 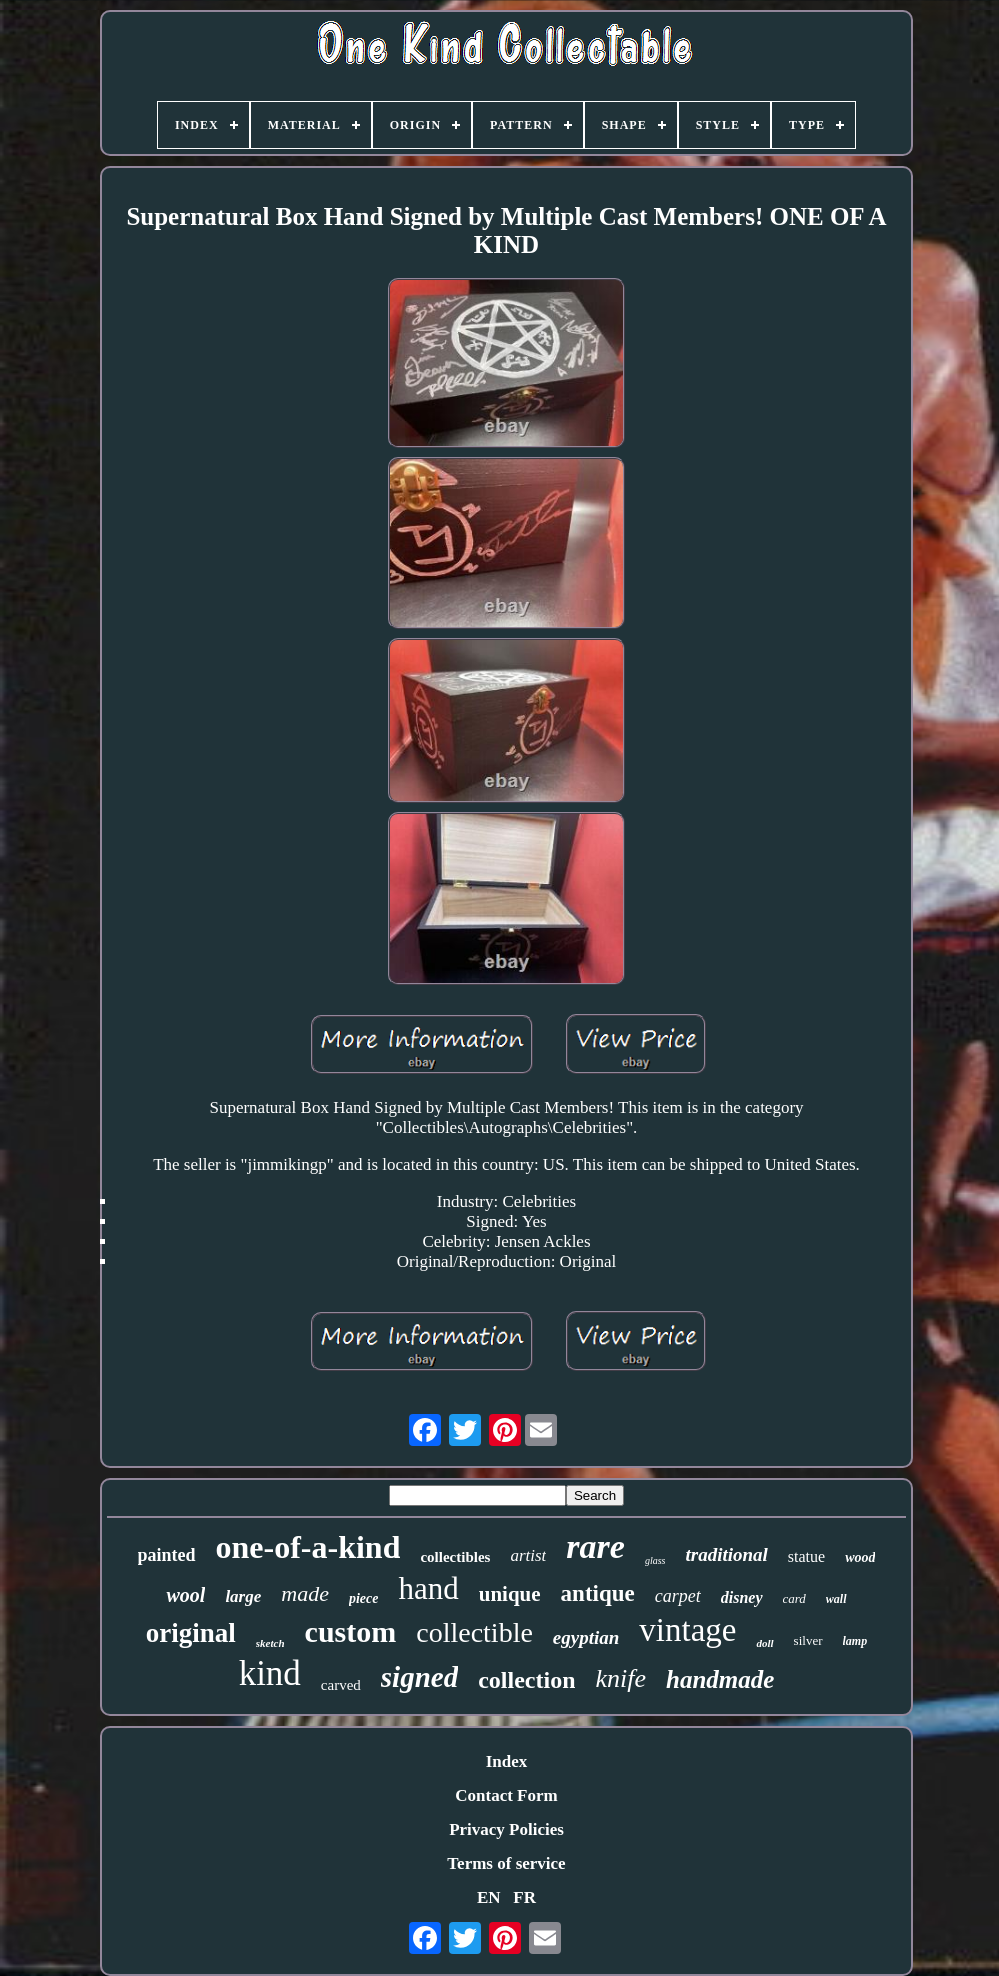 What do you see at coordinates (687, 1630) in the screenshot?
I see `vintage` at bounding box center [687, 1630].